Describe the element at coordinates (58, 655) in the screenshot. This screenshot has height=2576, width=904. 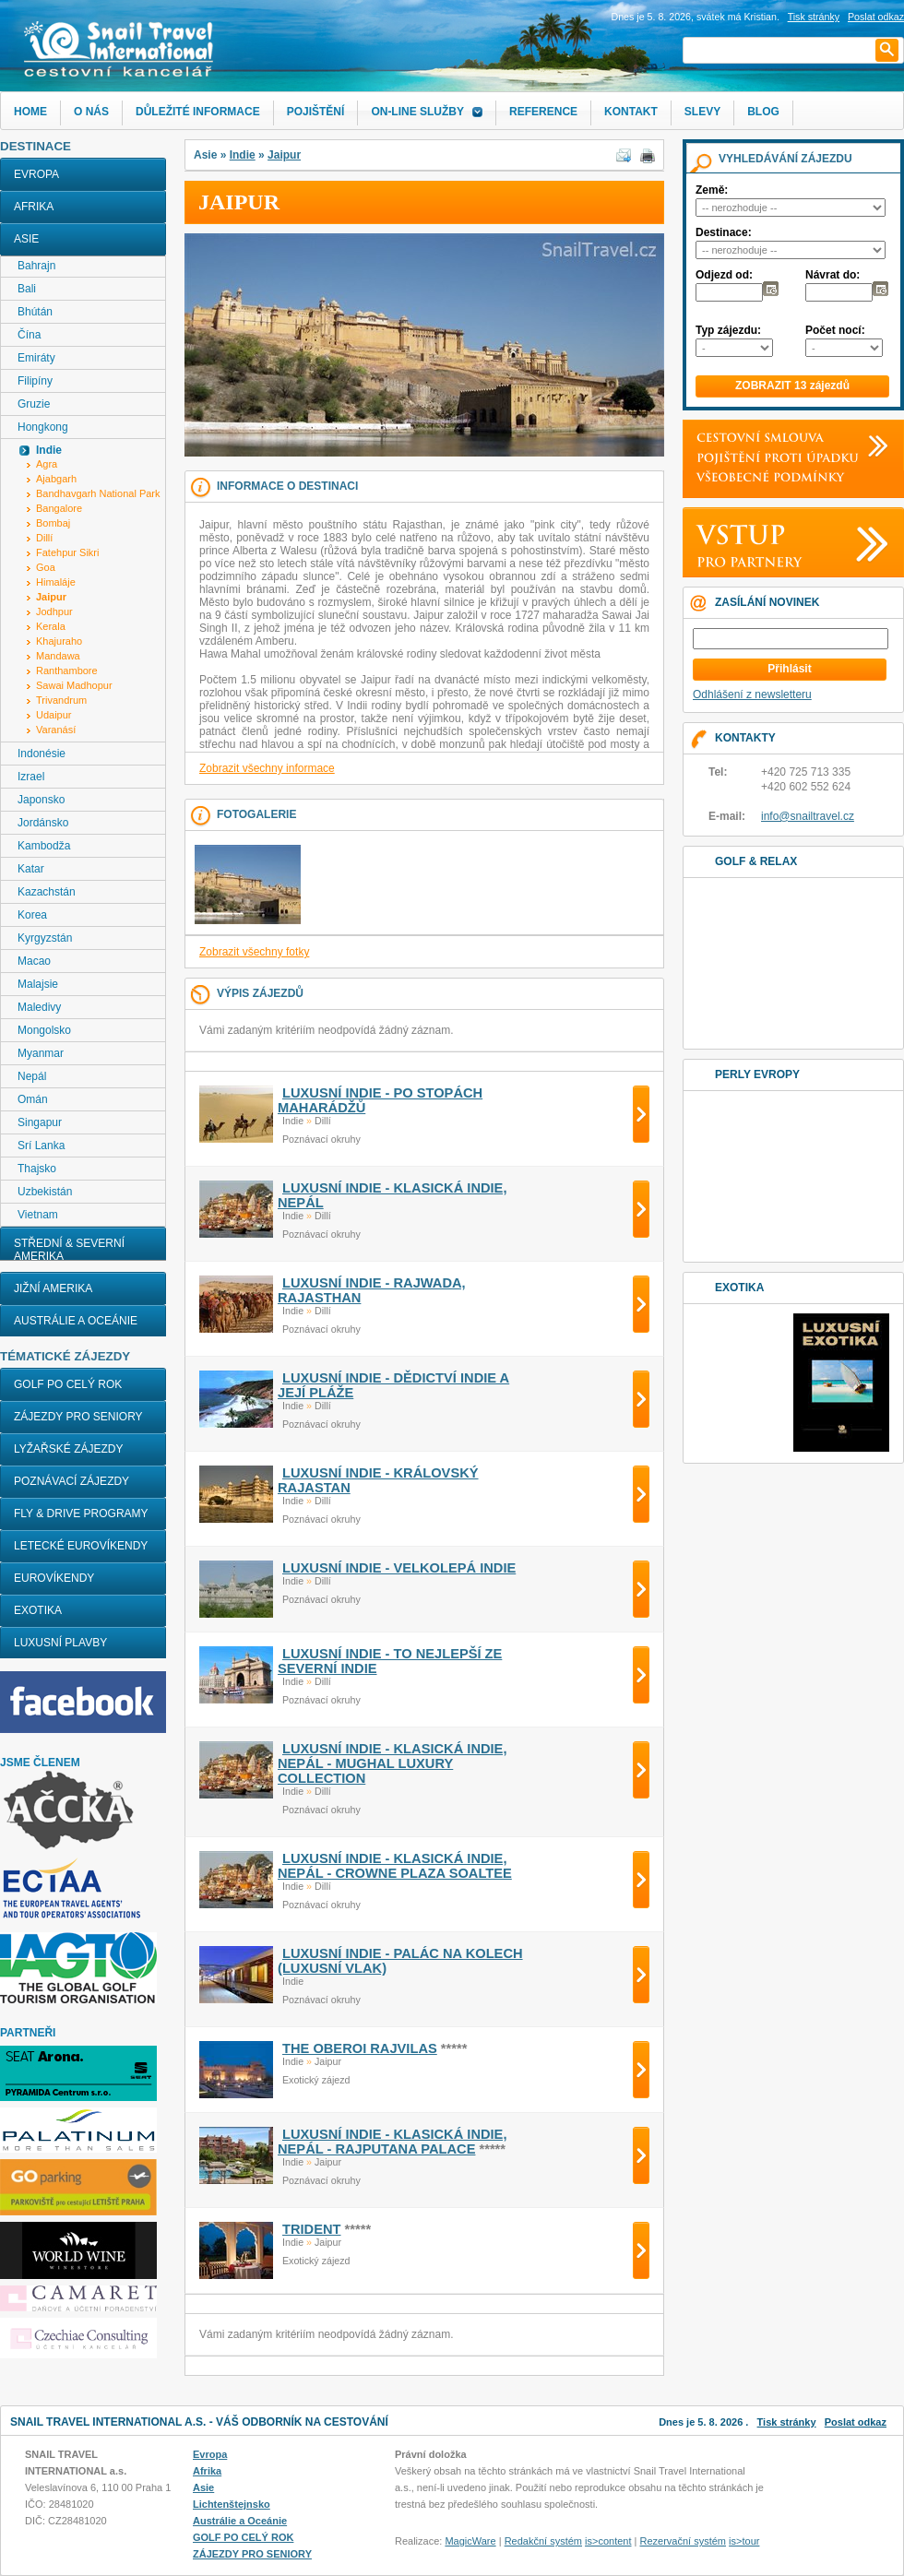
I see `Mandawa` at that location.